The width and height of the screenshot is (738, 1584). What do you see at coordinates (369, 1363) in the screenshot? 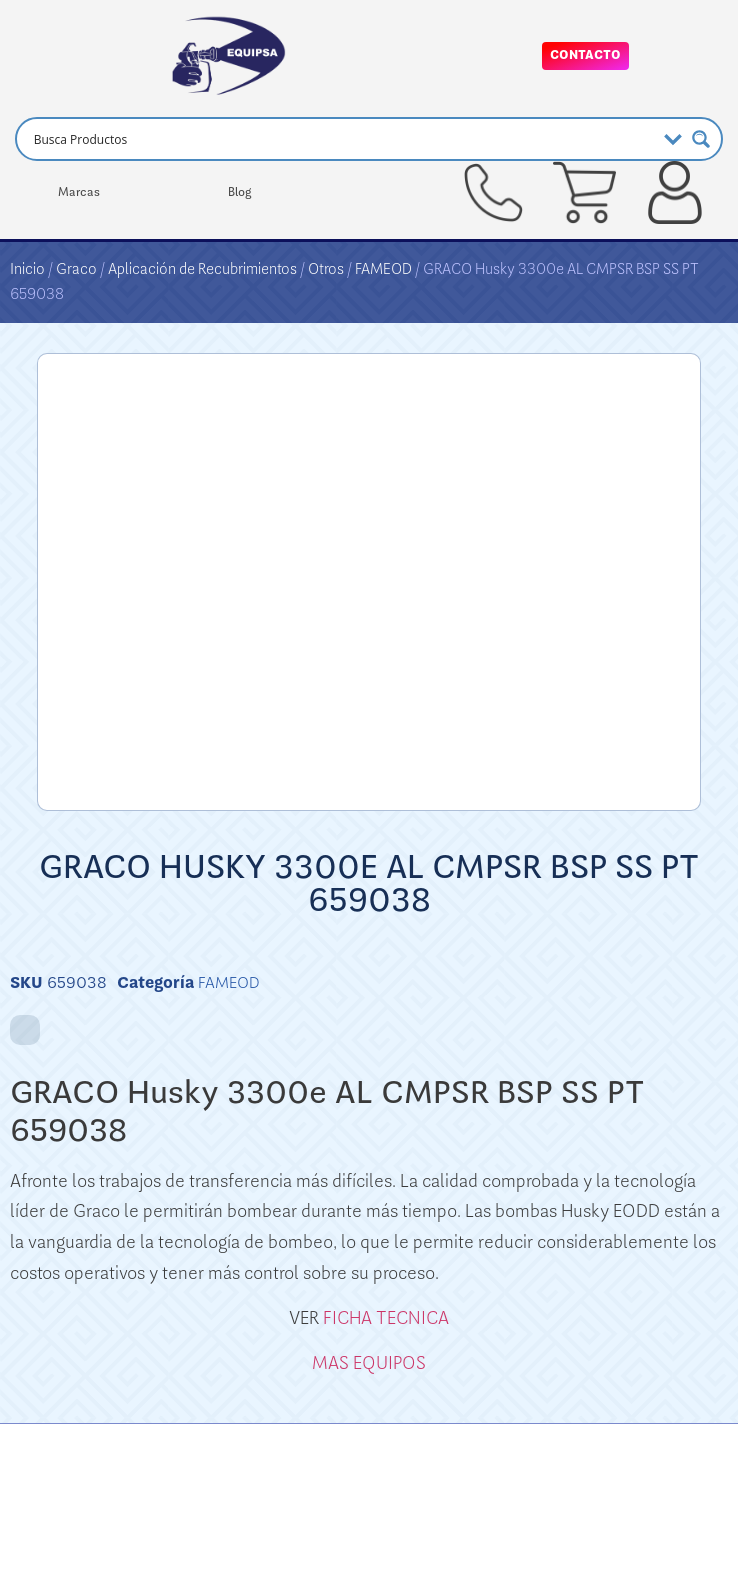
I see `MAS EQUIPOS` at bounding box center [369, 1363].